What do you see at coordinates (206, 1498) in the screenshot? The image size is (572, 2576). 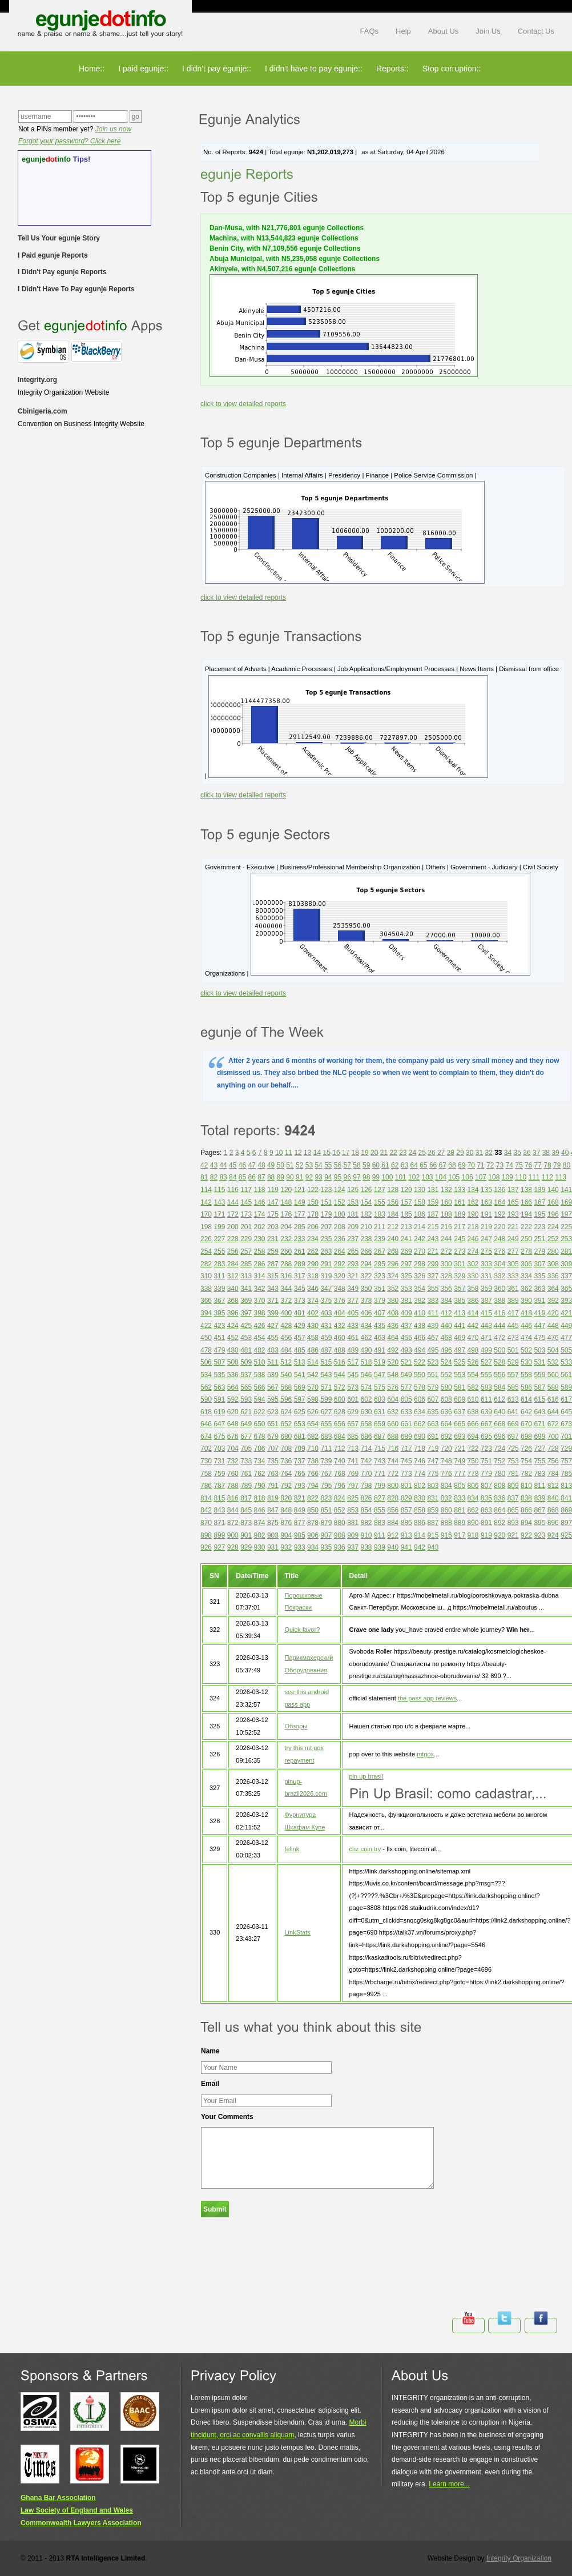 I see `814` at bounding box center [206, 1498].